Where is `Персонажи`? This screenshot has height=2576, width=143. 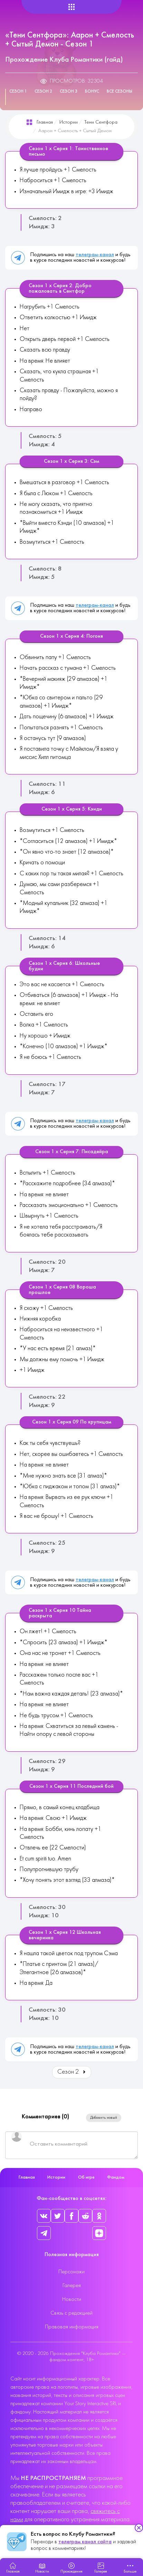
Персонажи is located at coordinates (71, 2272).